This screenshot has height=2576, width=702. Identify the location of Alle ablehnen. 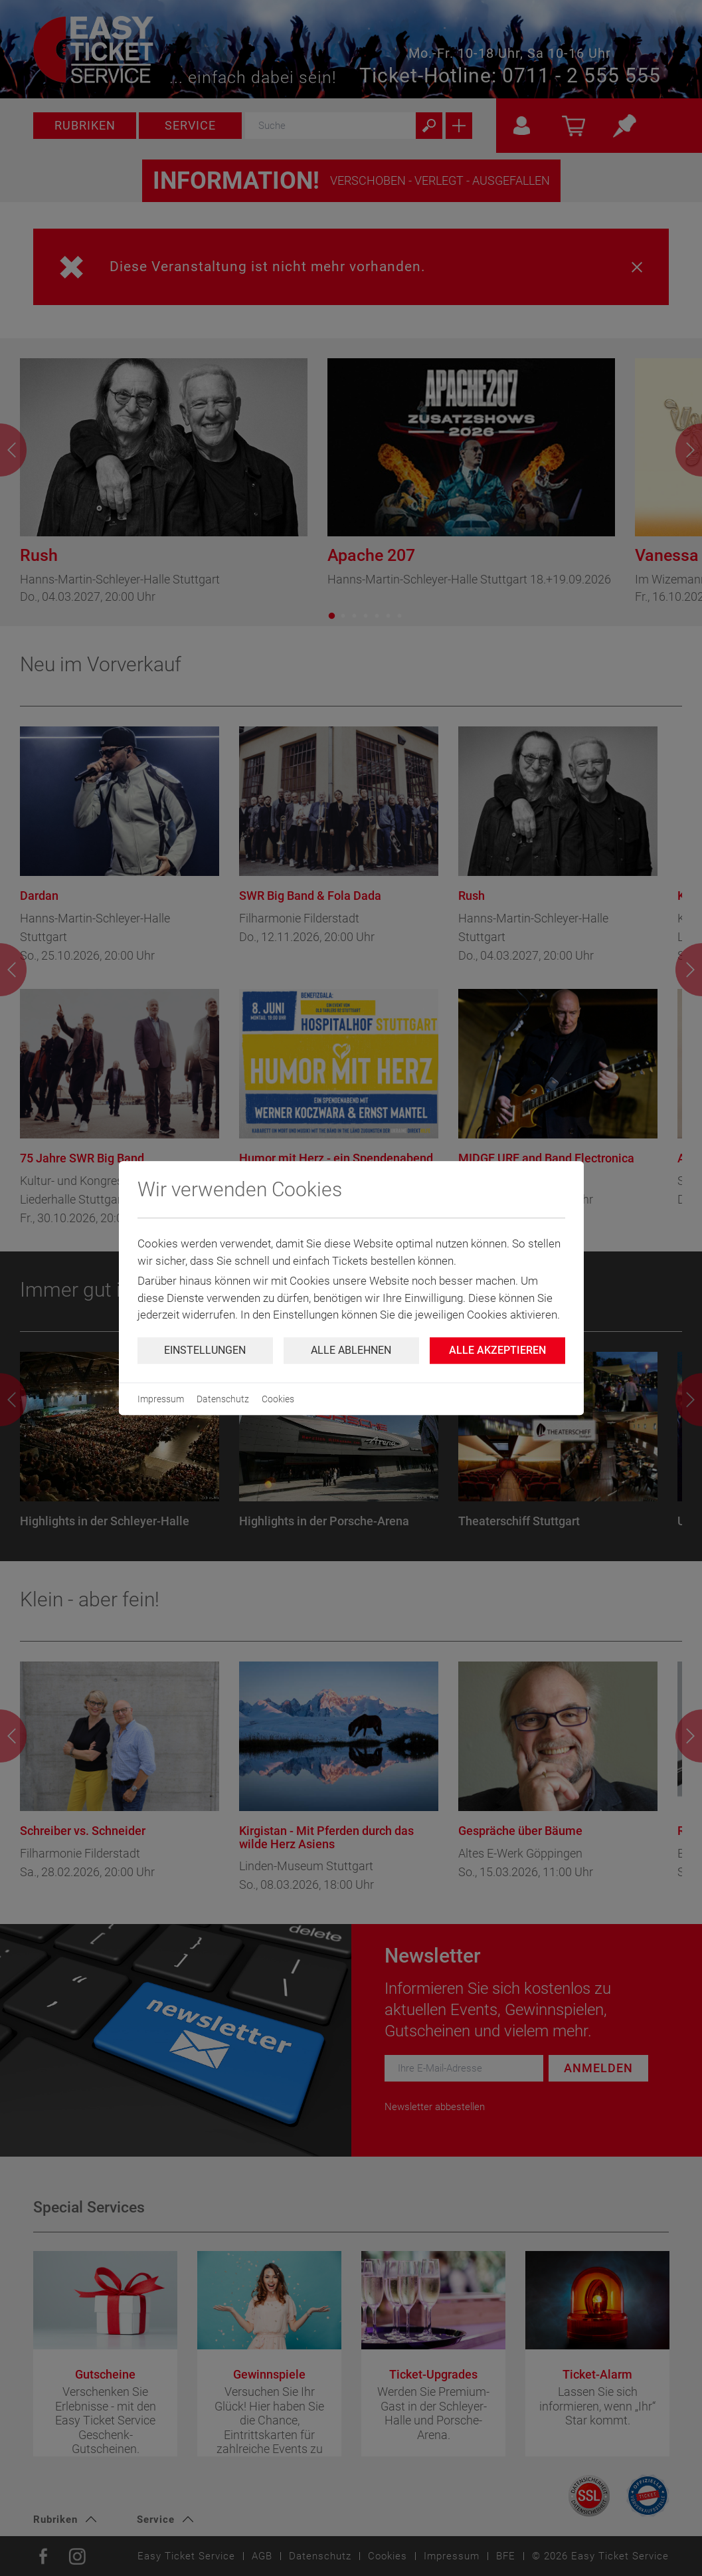
(351, 1350).